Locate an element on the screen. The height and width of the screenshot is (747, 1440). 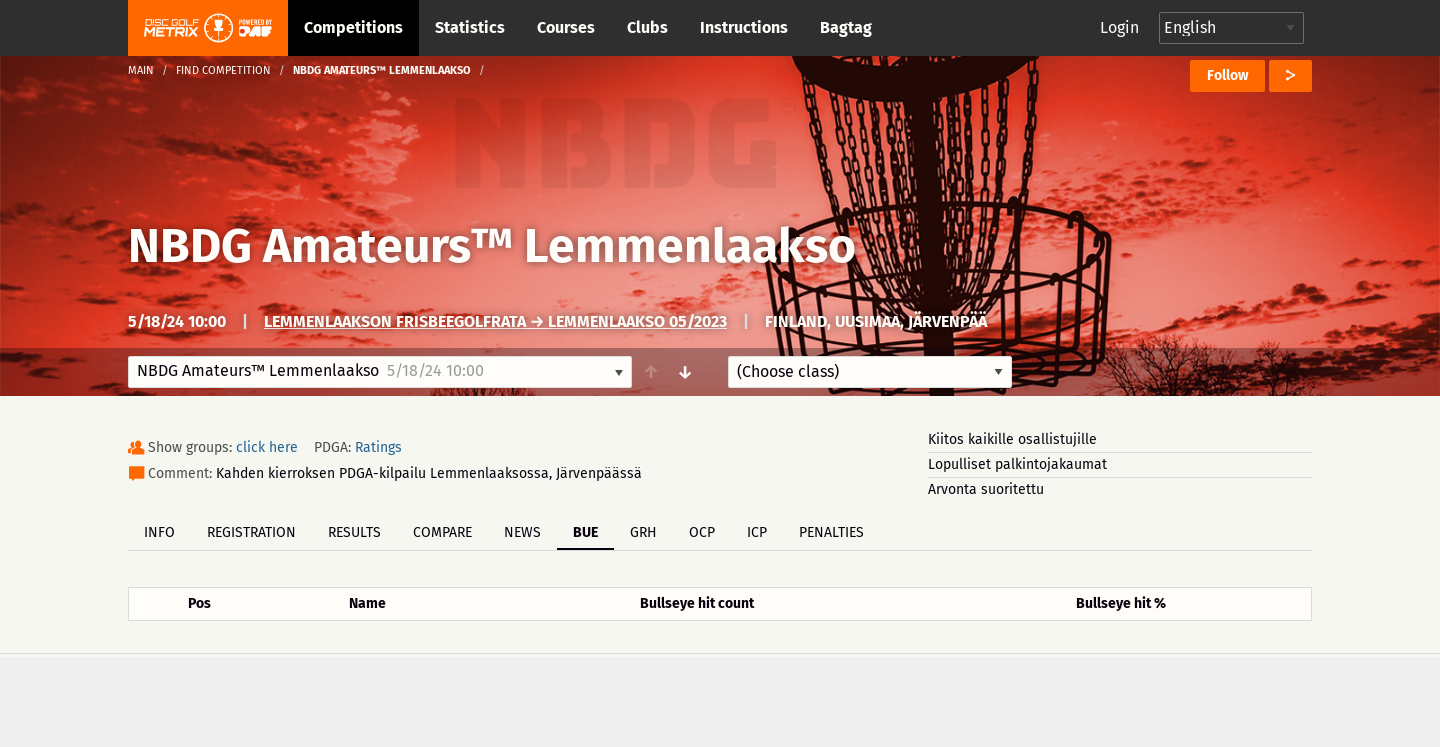
Lemmenlaakson frisbeegolfrata → Lemmenlaakso 05/2023 is located at coordinates (495, 321).